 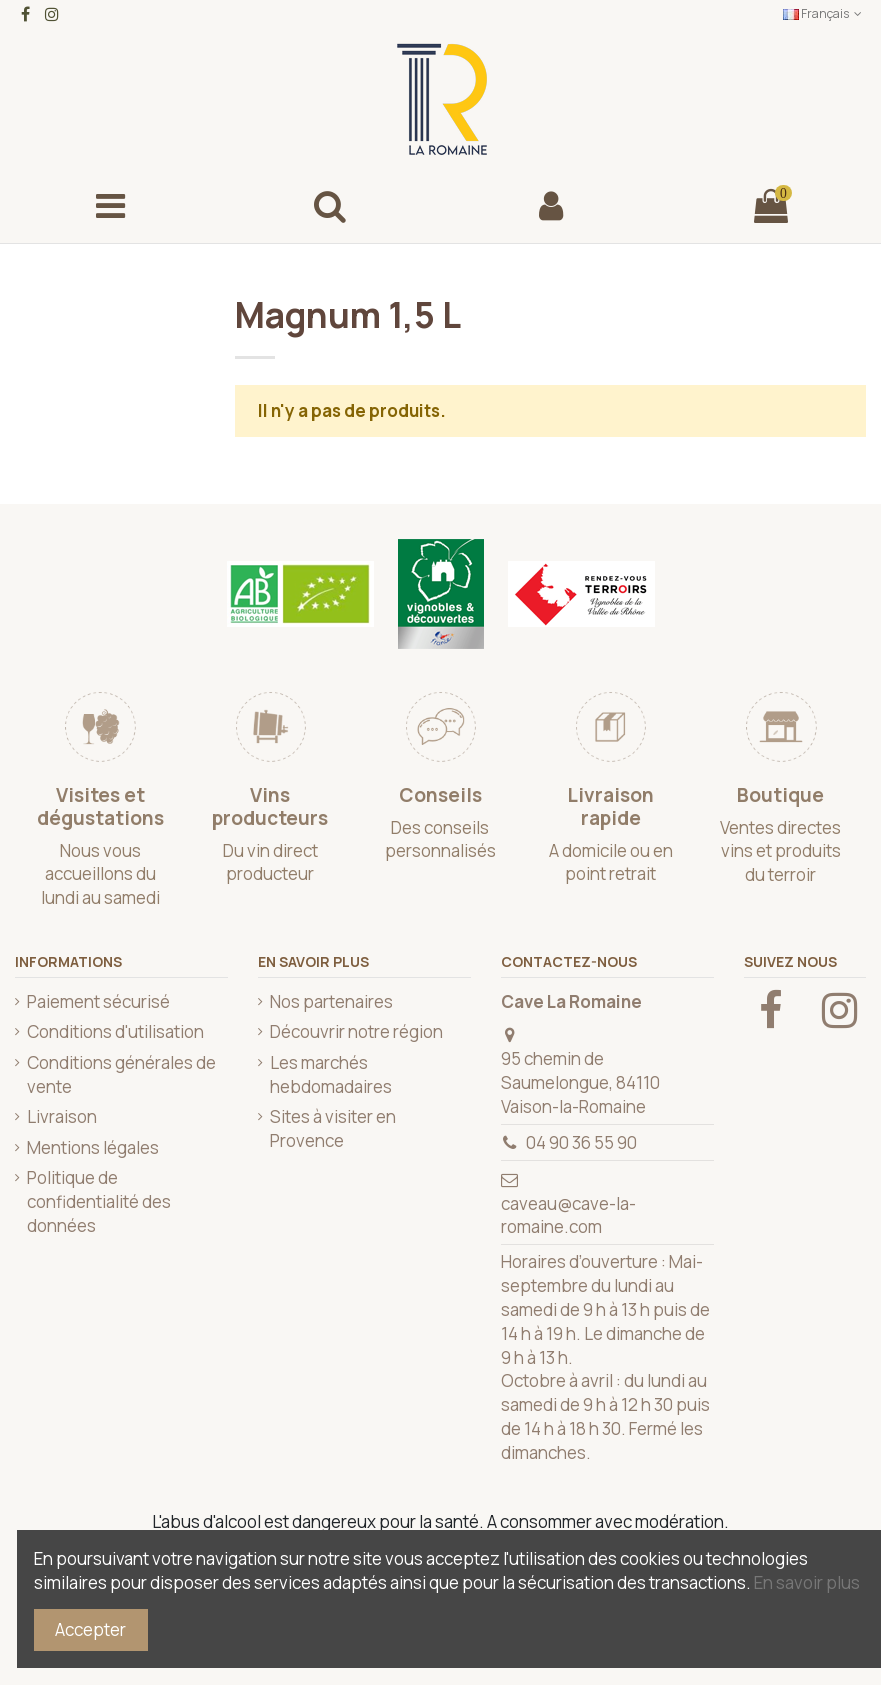 I want to click on Conditions d'utilisation, so click(x=115, y=1031).